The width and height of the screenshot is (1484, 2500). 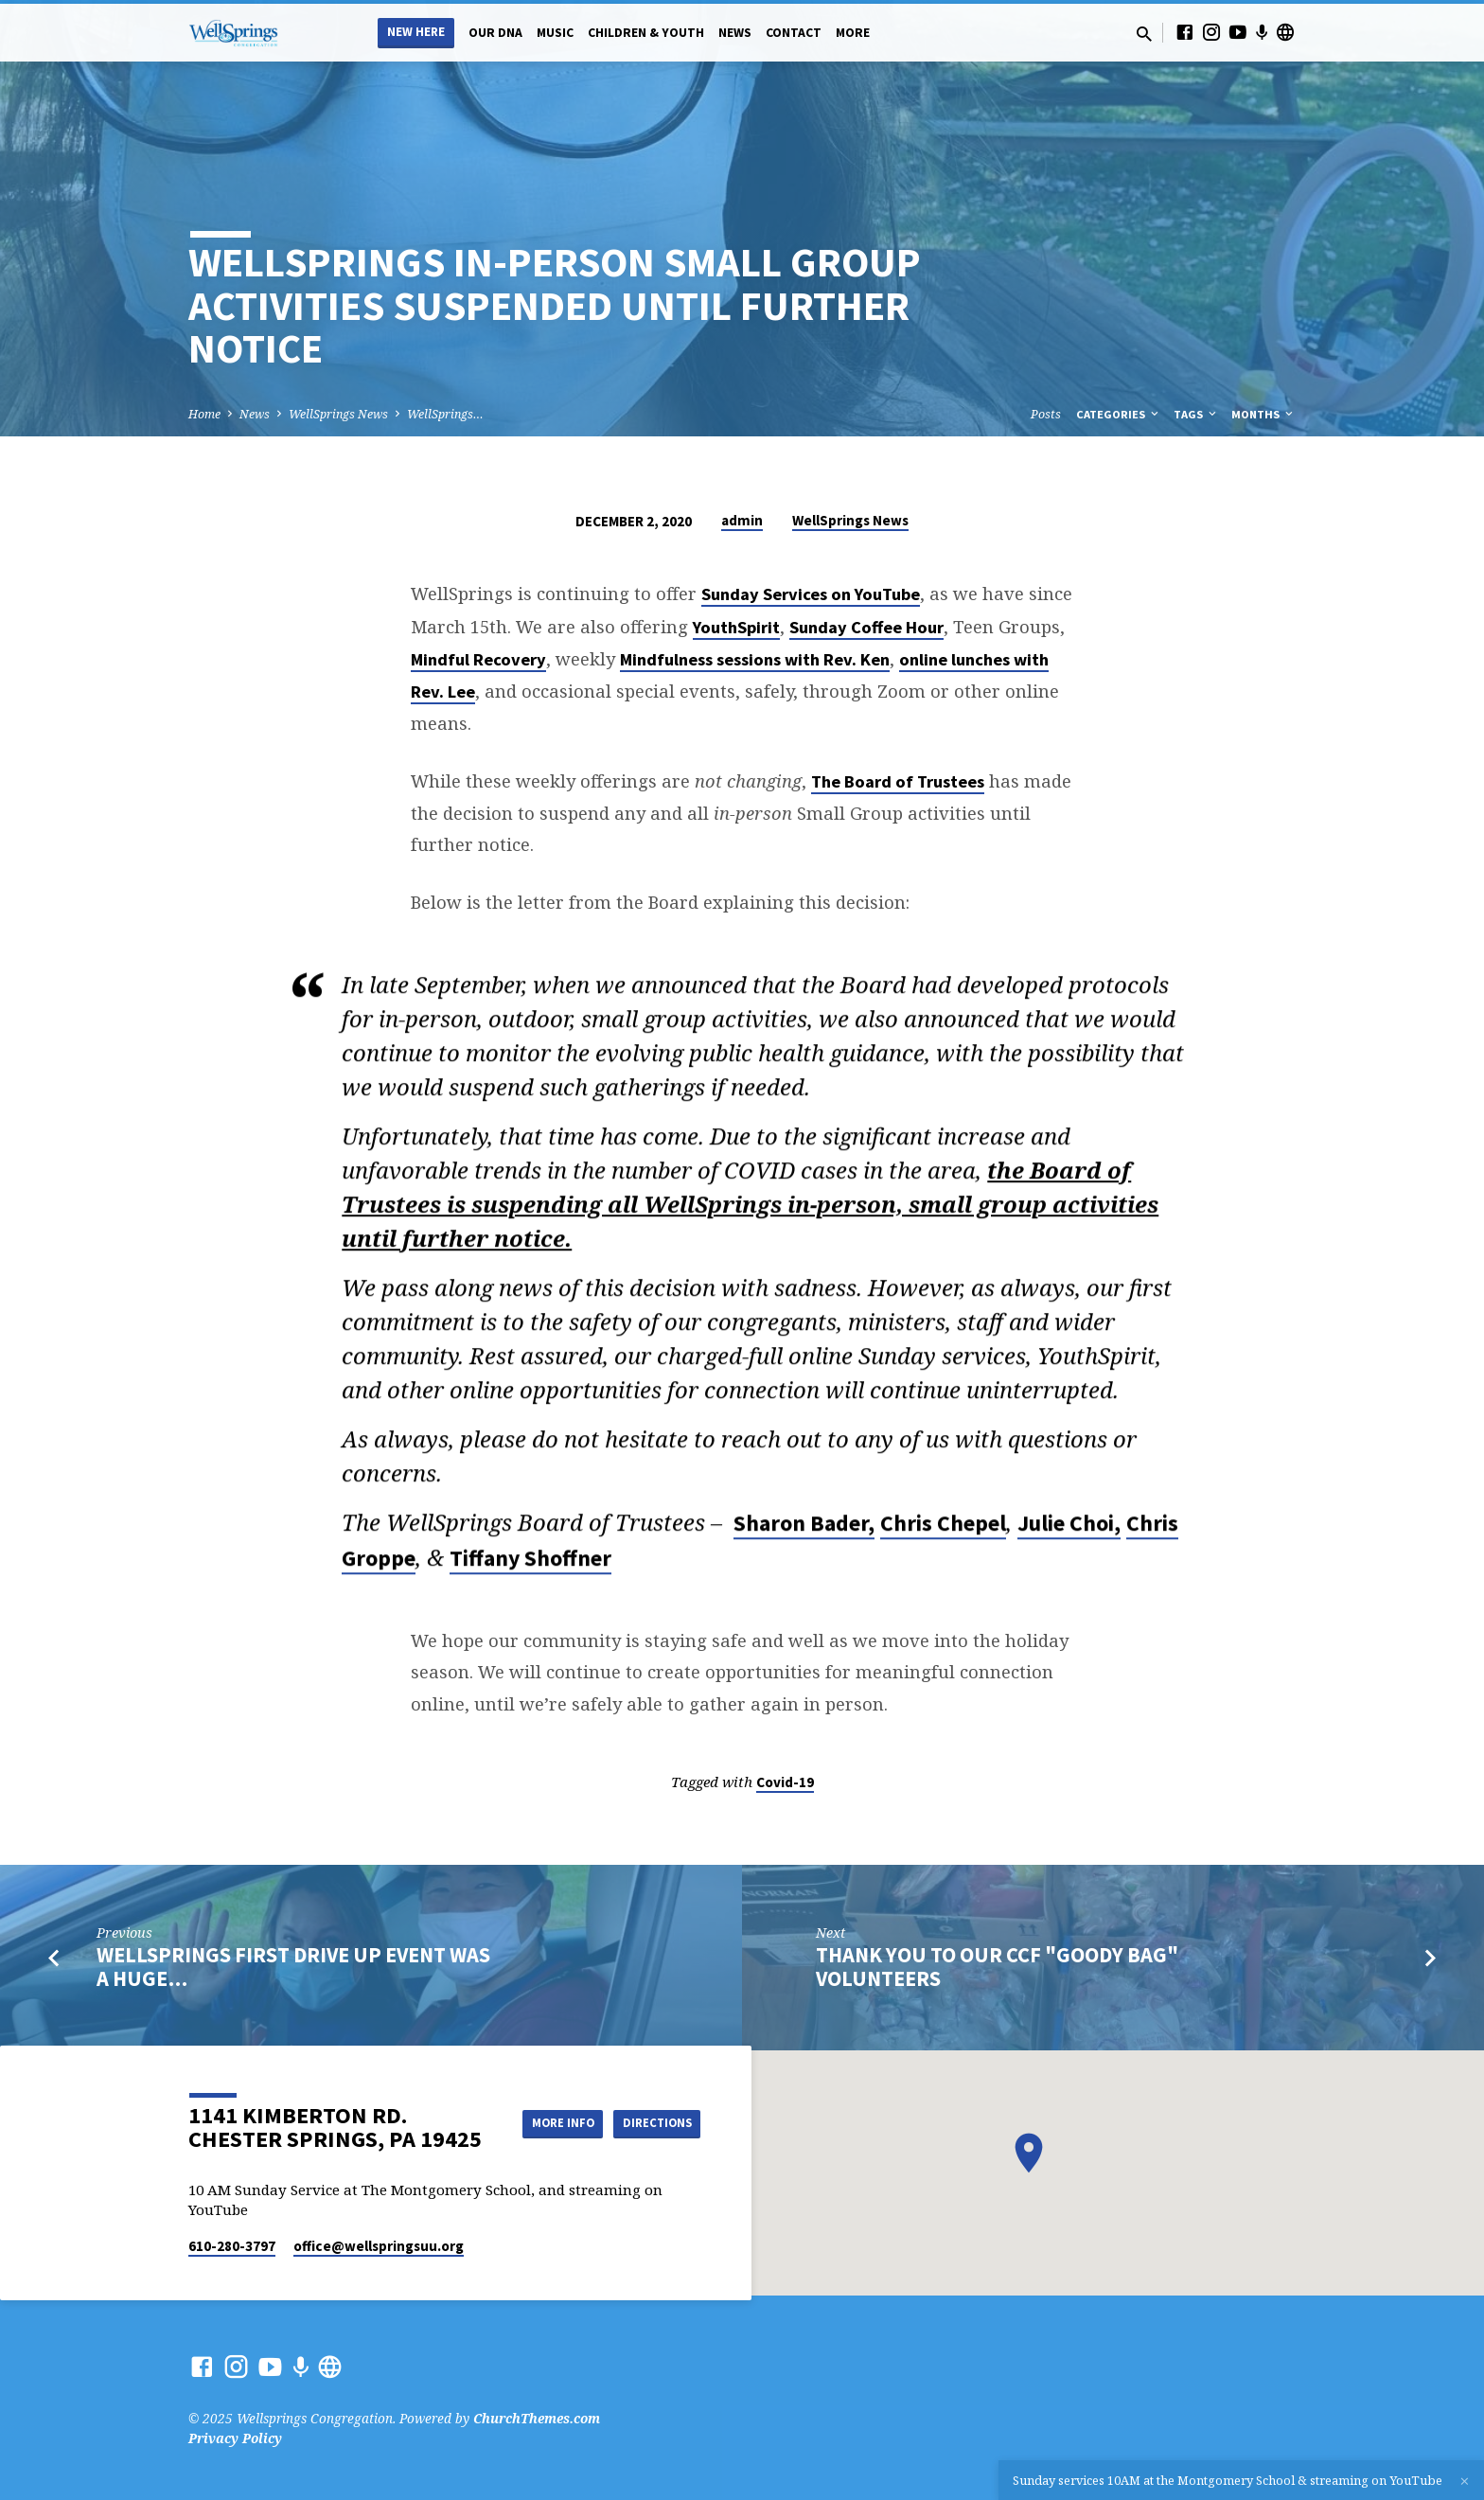 I want to click on Mindfulness sessions with Rev. Ken, so click(x=755, y=659).